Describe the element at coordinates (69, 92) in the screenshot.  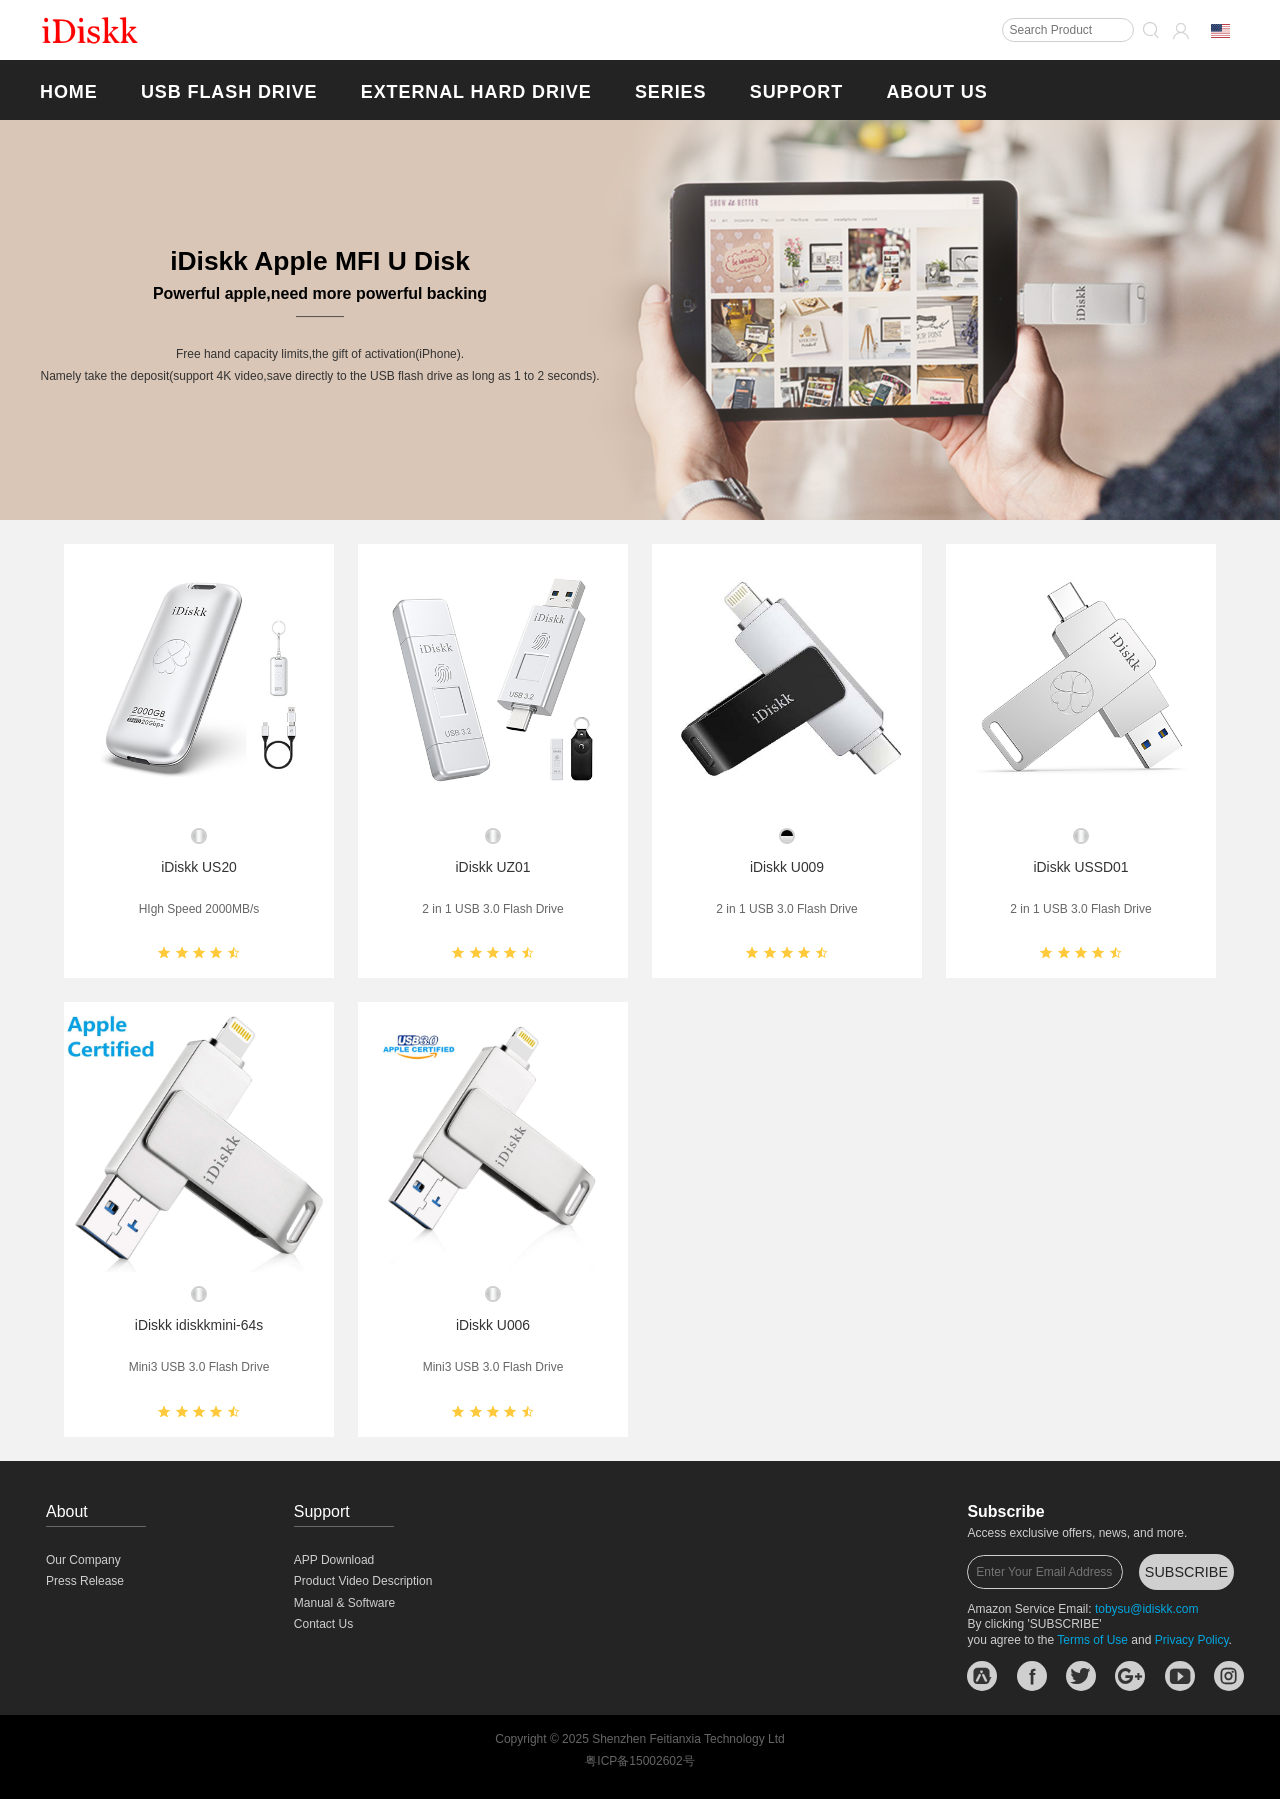
I see `Home` at that location.